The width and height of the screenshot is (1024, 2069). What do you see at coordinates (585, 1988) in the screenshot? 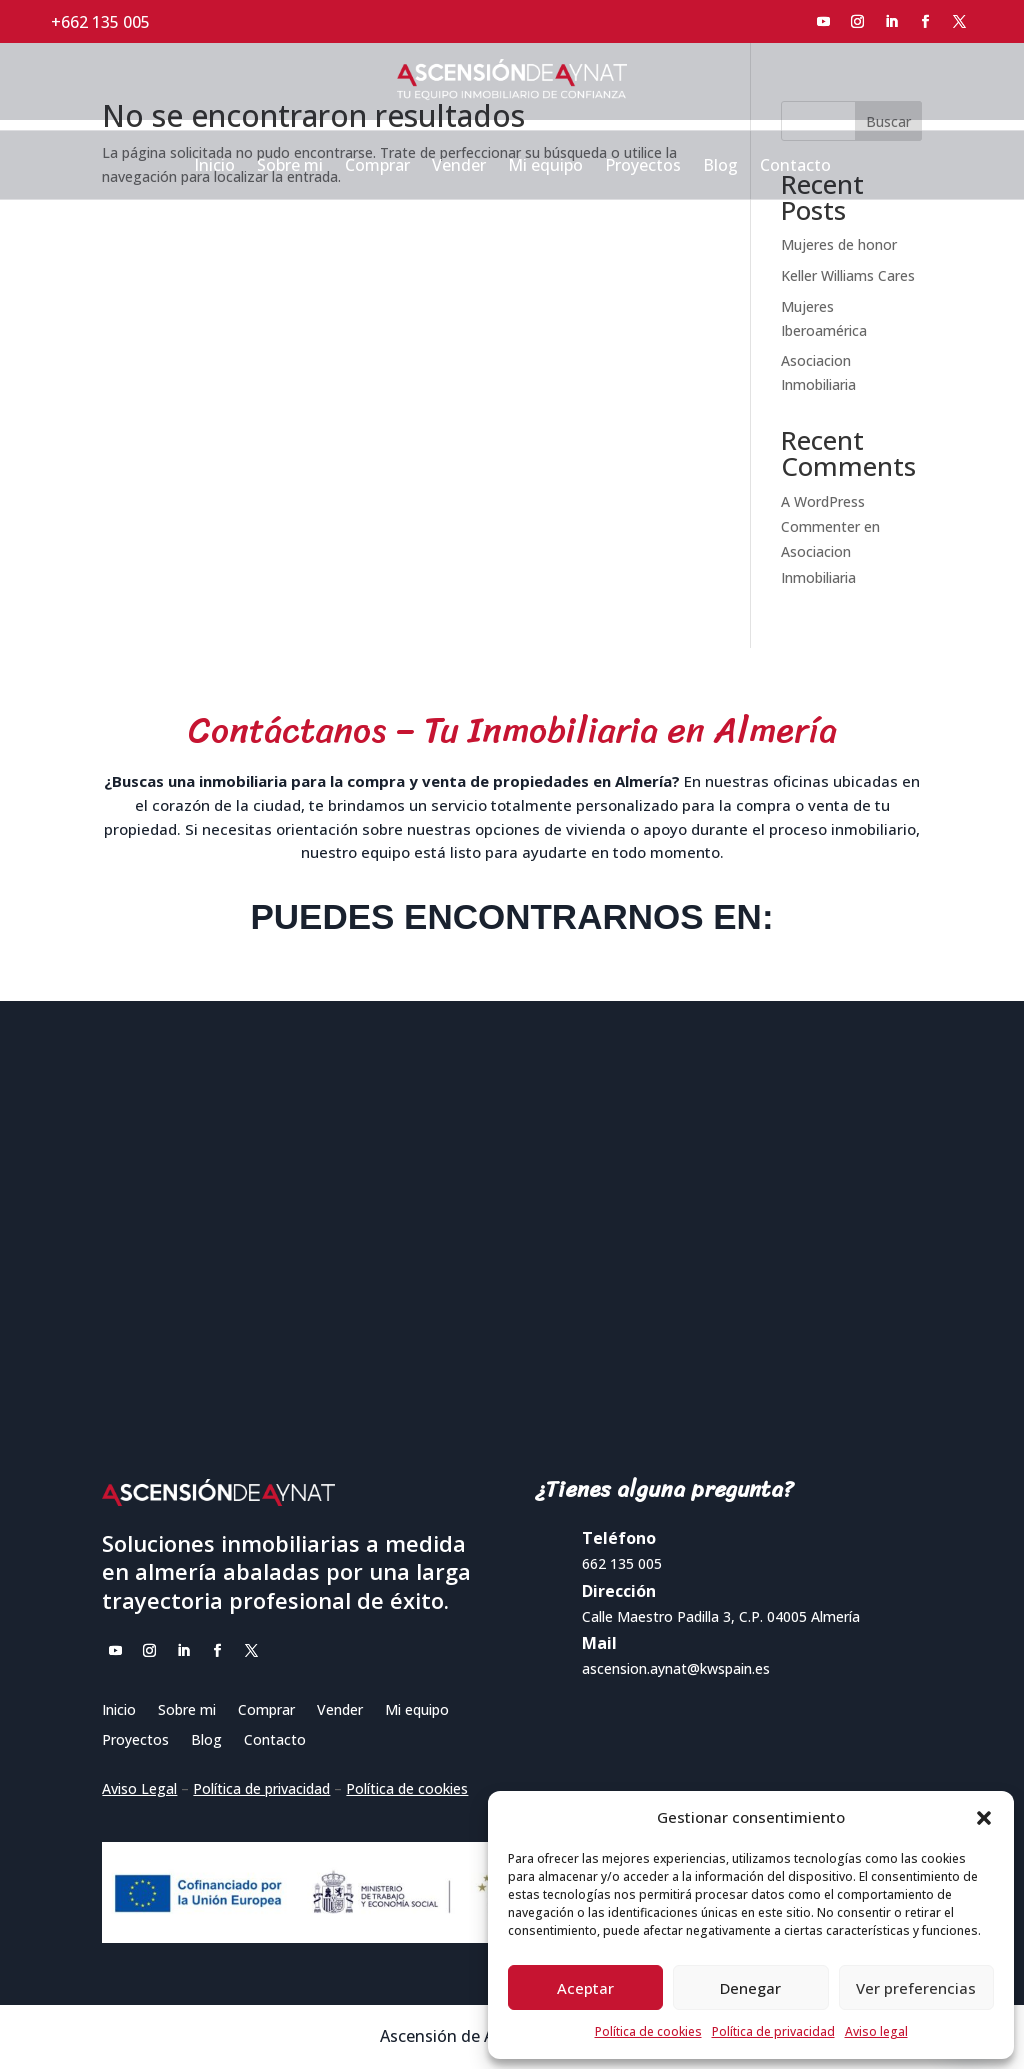
I see `Aceptar` at bounding box center [585, 1988].